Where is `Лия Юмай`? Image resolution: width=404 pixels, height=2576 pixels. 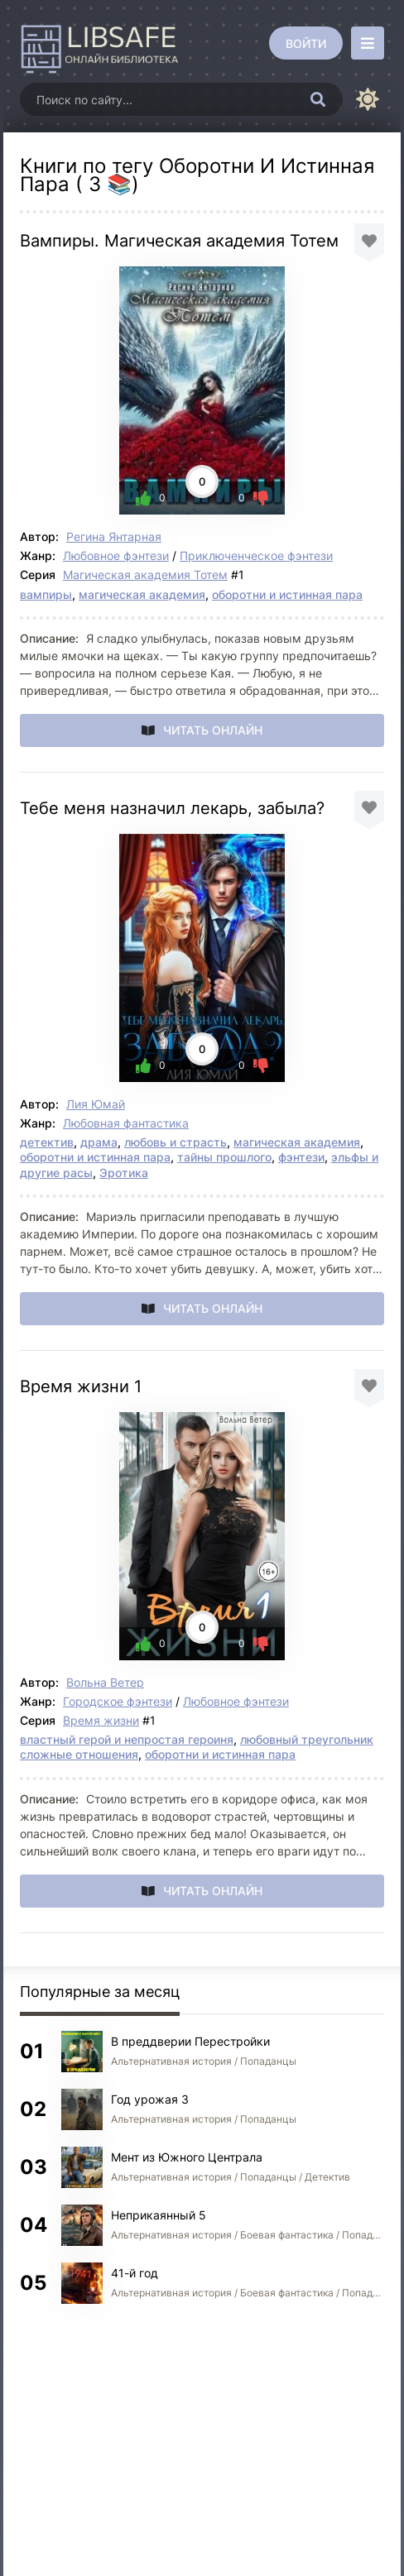
Лия Юмай is located at coordinates (95, 1104).